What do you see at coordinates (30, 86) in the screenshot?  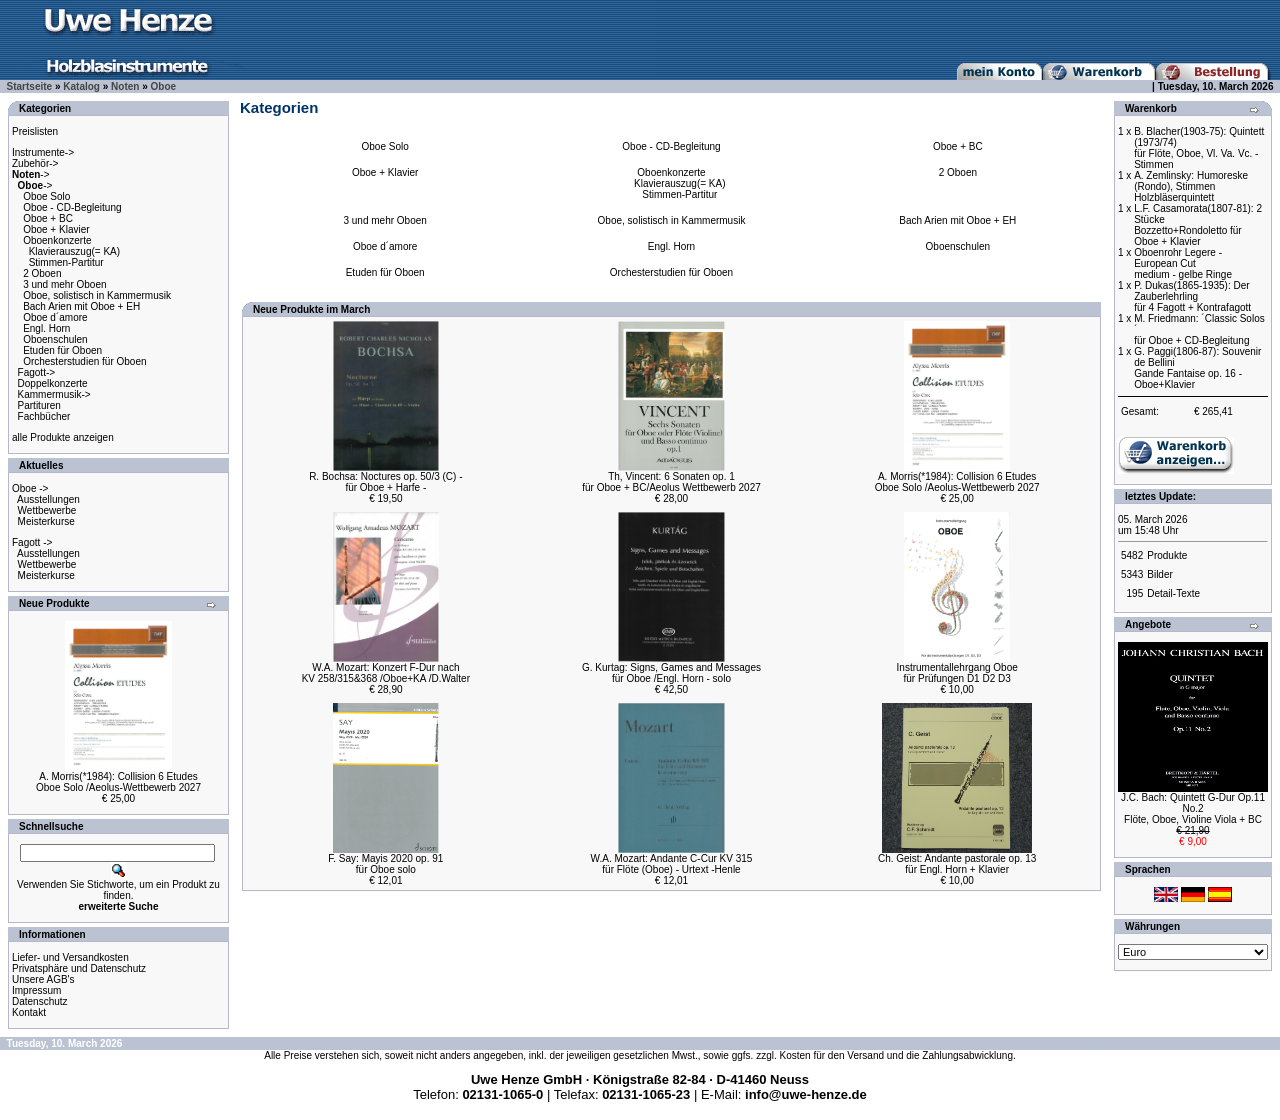 I see `Startseite` at bounding box center [30, 86].